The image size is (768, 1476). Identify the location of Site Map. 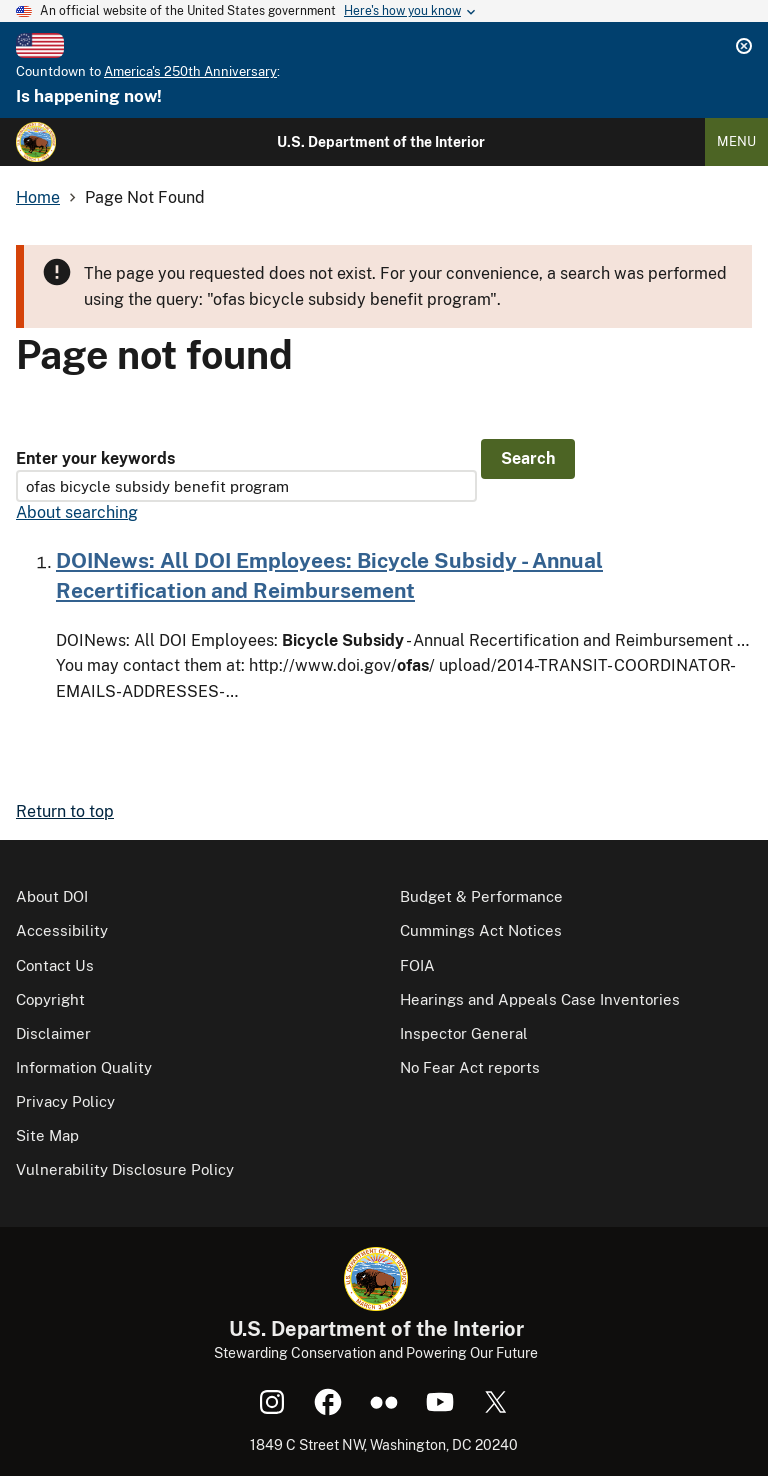
(47, 1135).